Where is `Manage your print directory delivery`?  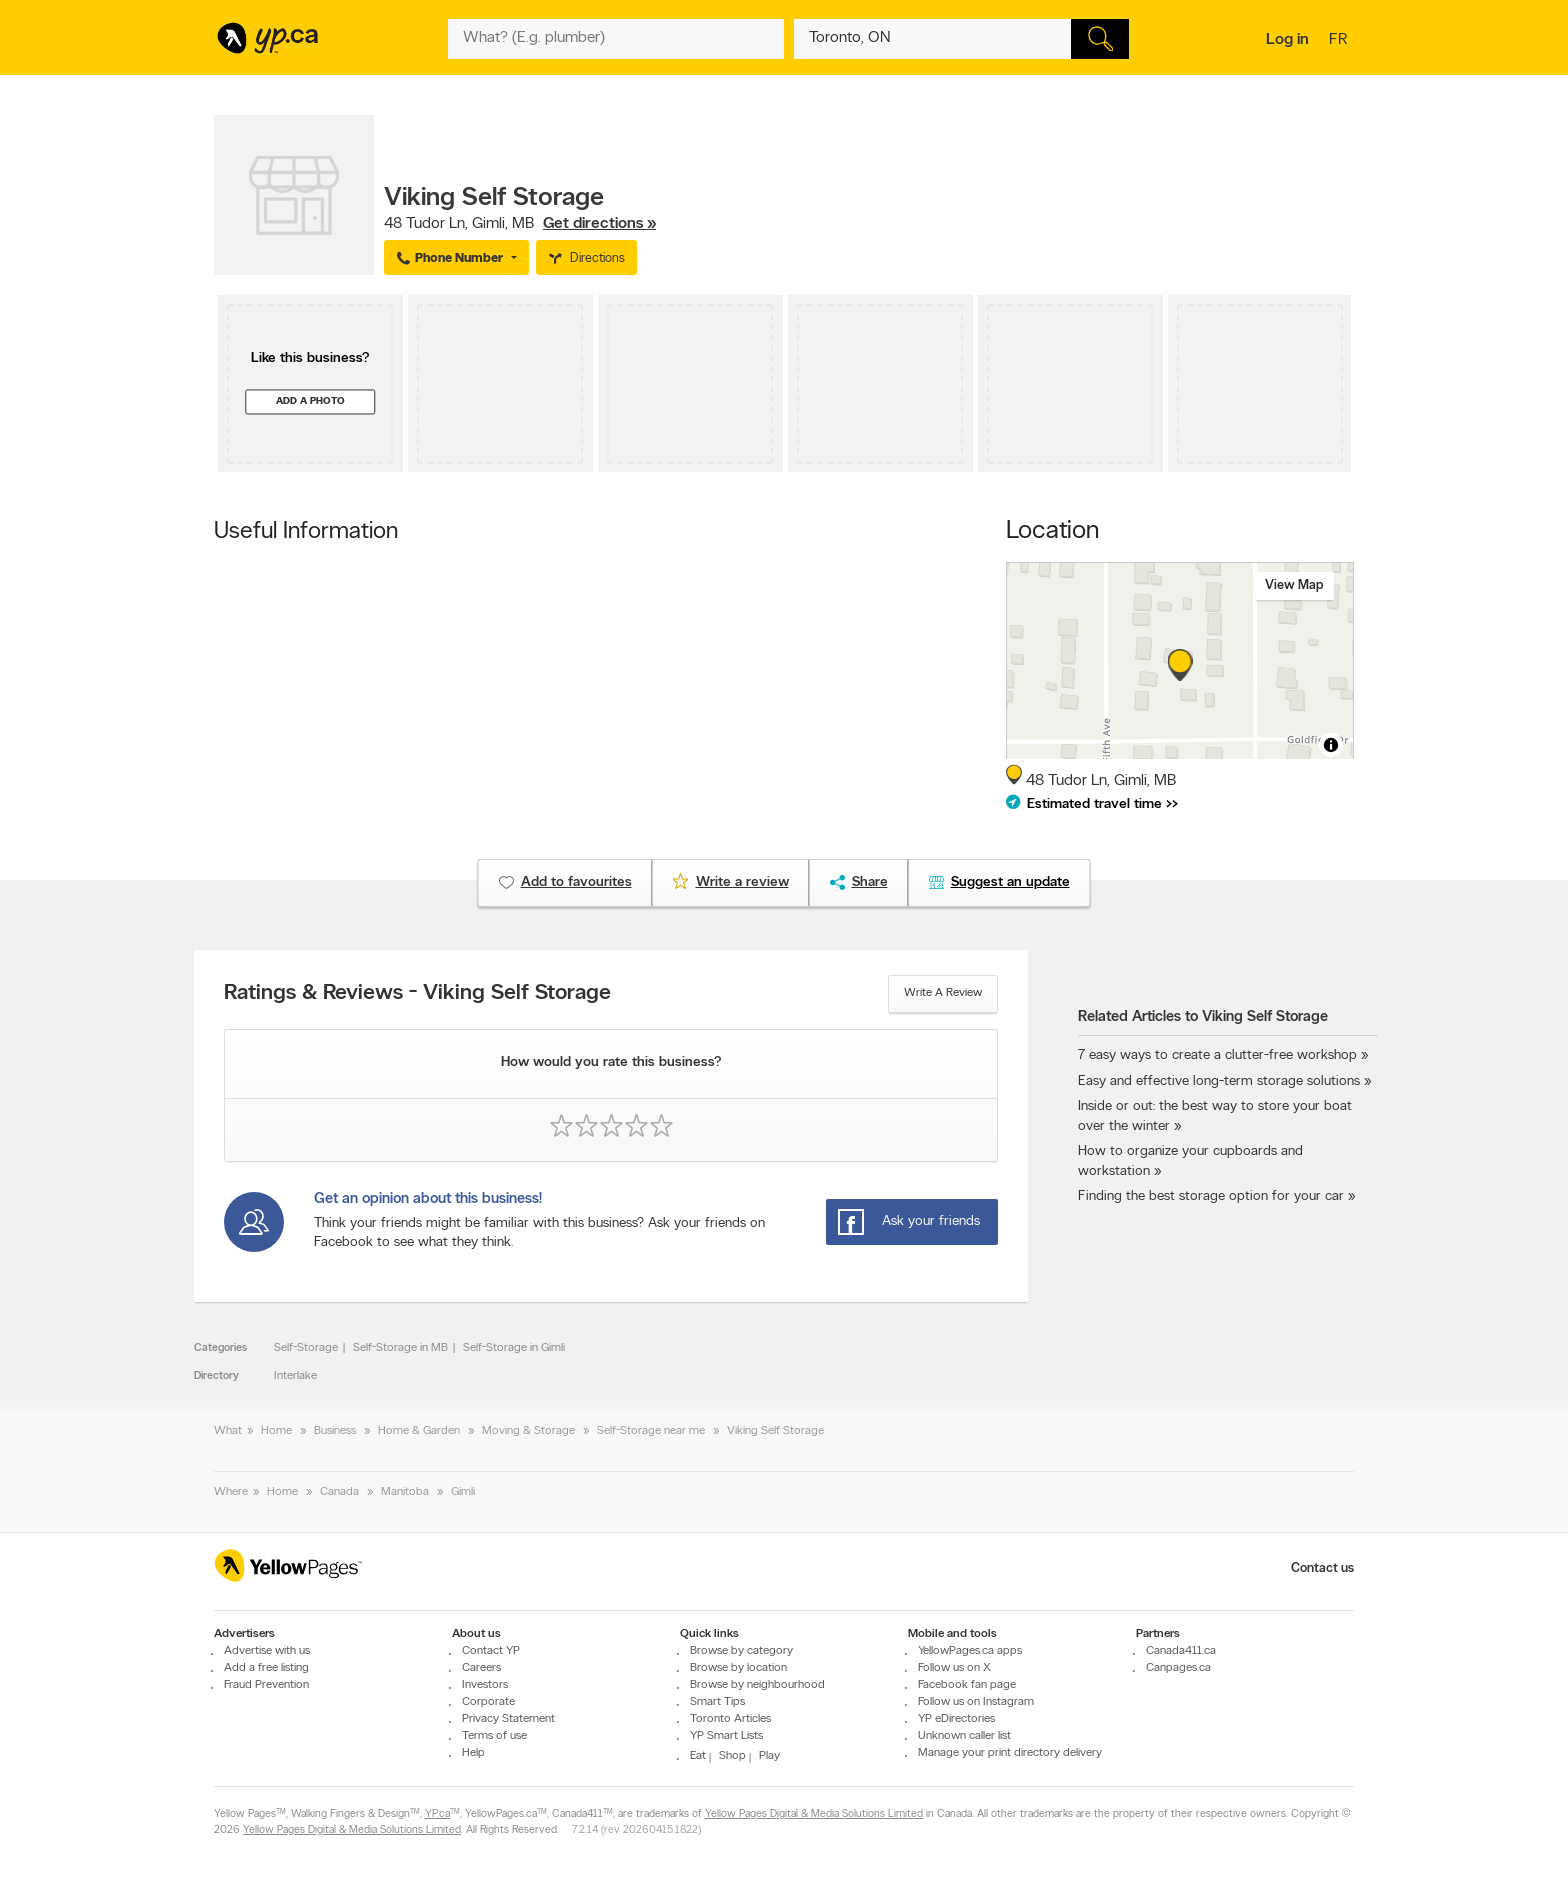
Manage your print directory delivery is located at coordinates (1010, 1753).